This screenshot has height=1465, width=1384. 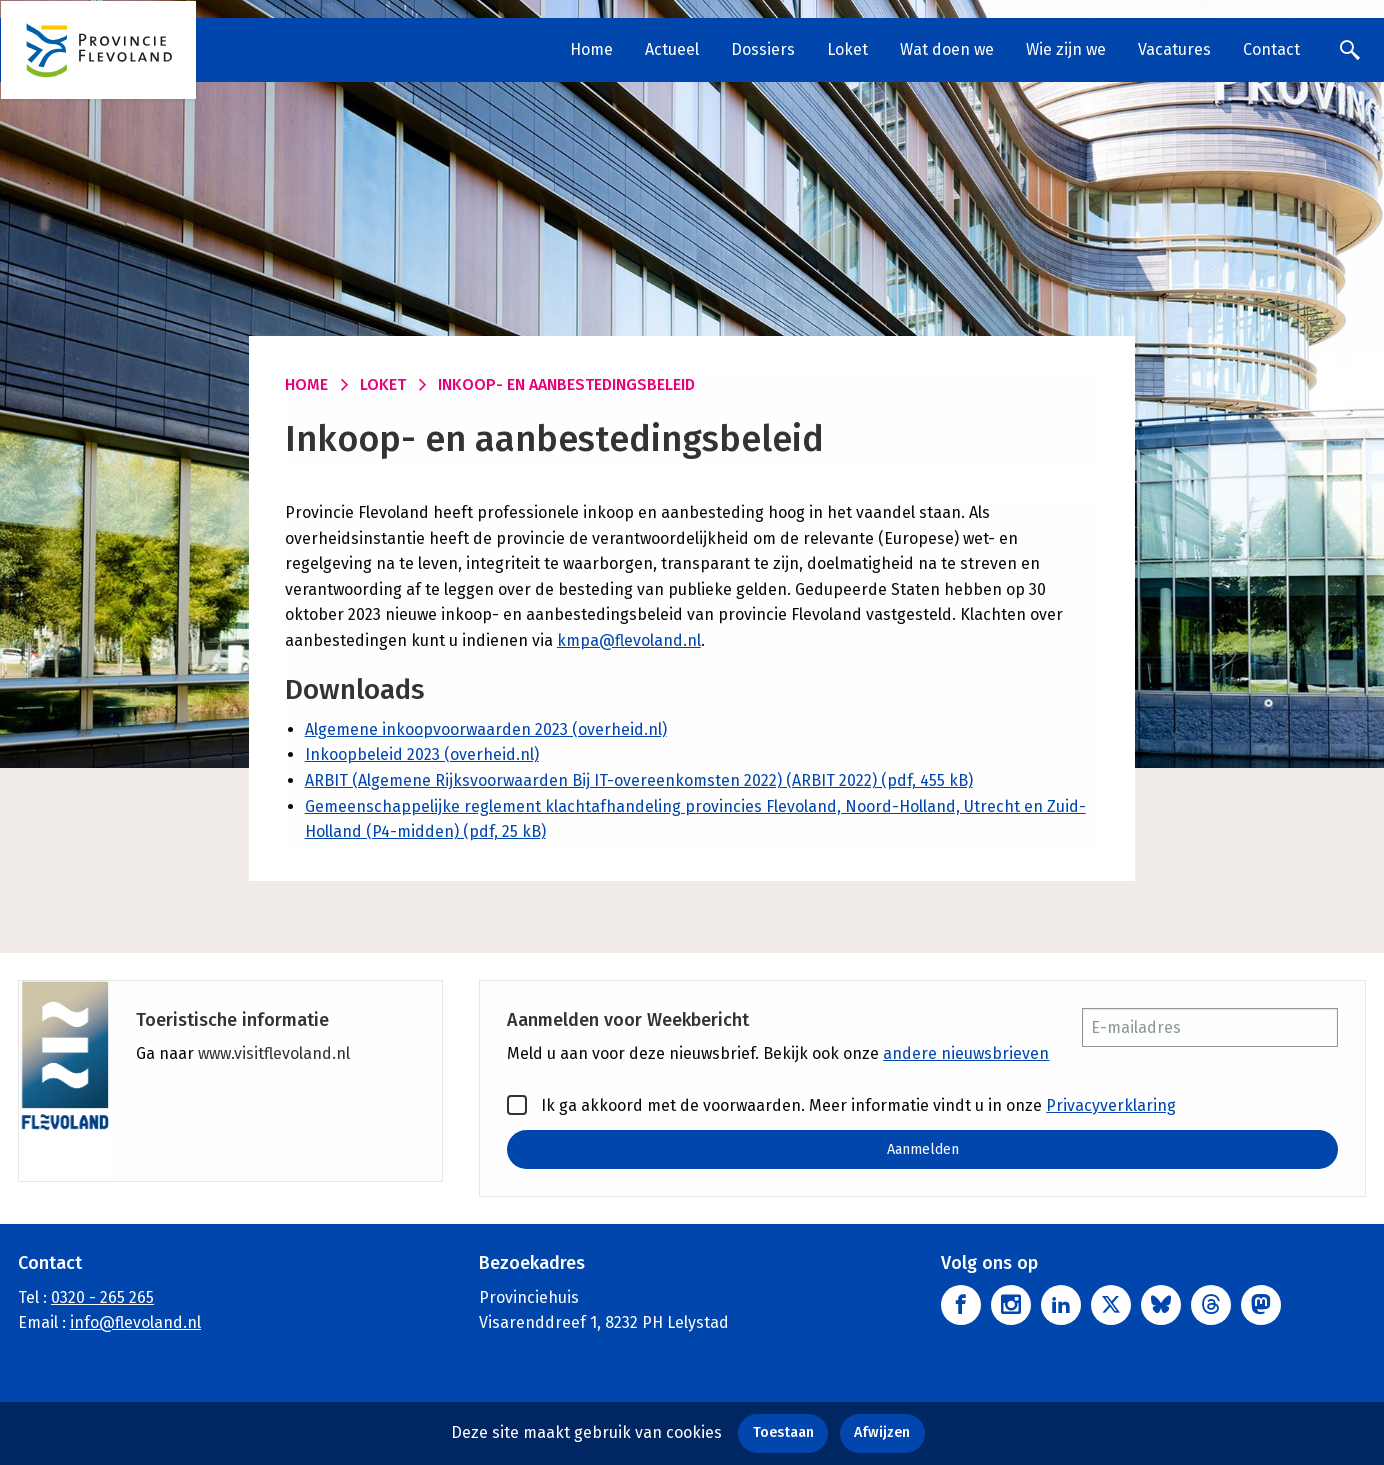 I want to click on Inkoopbeleid 2023 (overheid.nl), so click(x=422, y=754).